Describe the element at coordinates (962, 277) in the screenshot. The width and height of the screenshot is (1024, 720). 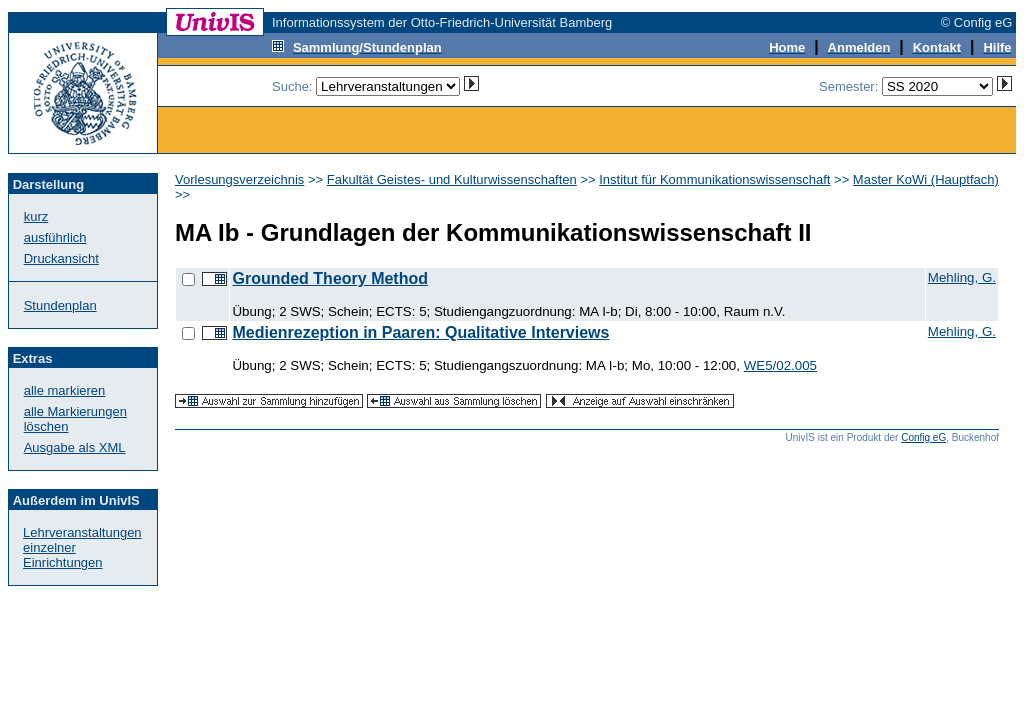
I see `Mehling, G.` at that location.